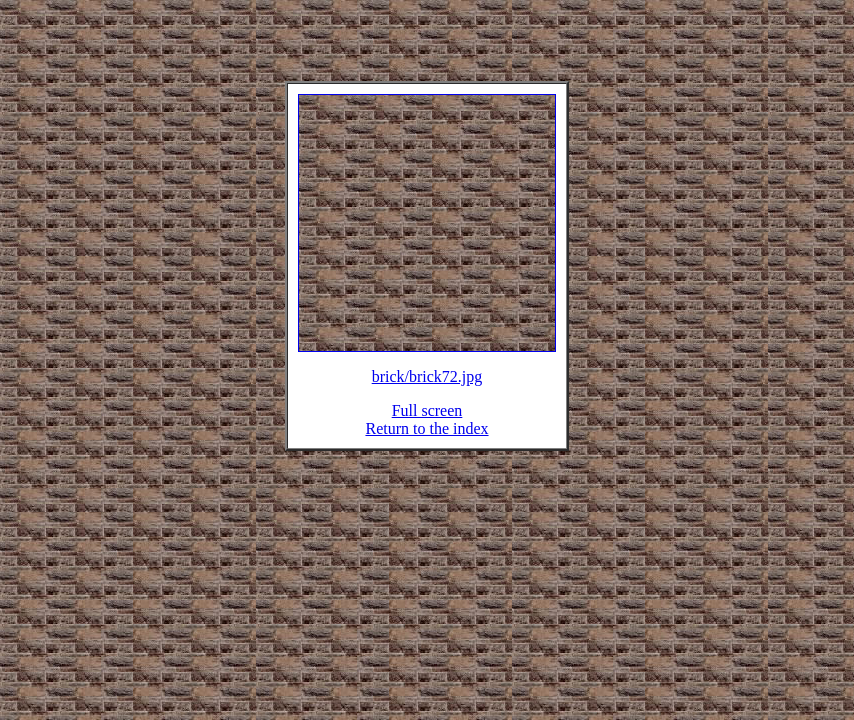 Image resolution: width=854 pixels, height=720 pixels. What do you see at coordinates (426, 440) in the screenshot?
I see `Return to the index` at bounding box center [426, 440].